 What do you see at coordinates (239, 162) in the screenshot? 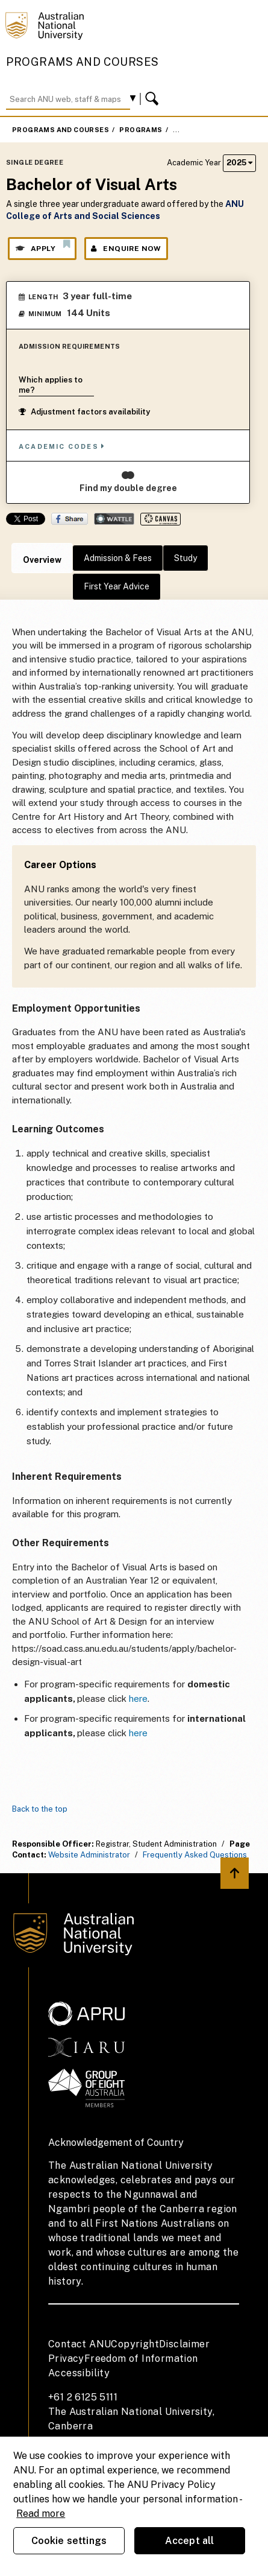
I see `2025` at bounding box center [239, 162].